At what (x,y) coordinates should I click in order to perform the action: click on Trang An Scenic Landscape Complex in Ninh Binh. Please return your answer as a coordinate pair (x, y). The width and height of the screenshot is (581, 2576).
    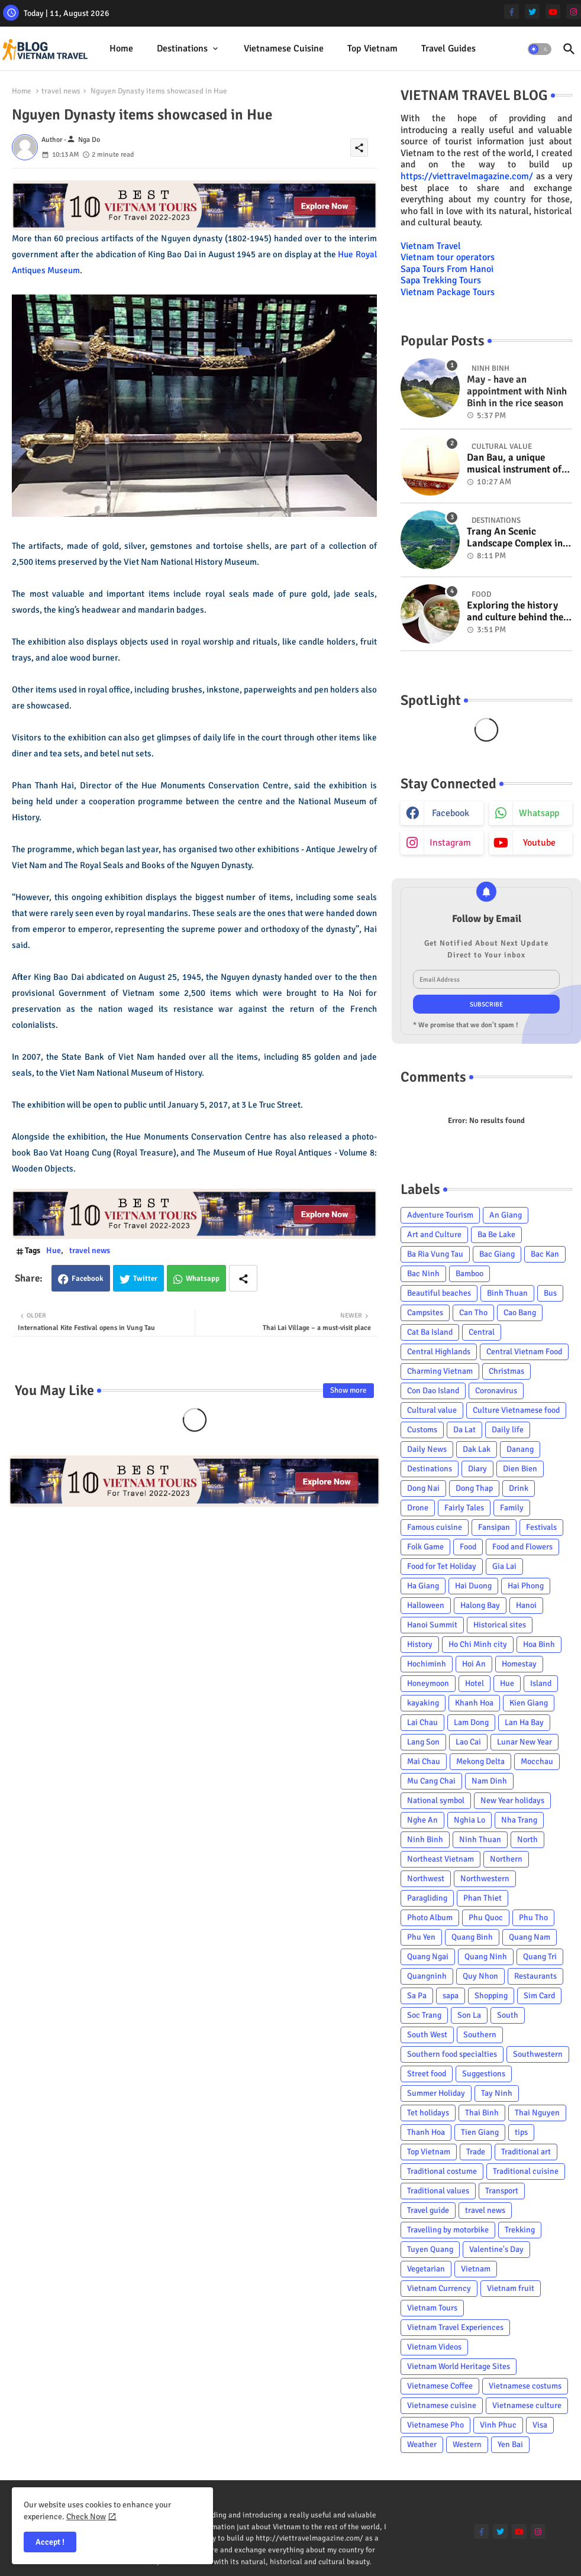
    Looking at the image, I should click on (515, 538).